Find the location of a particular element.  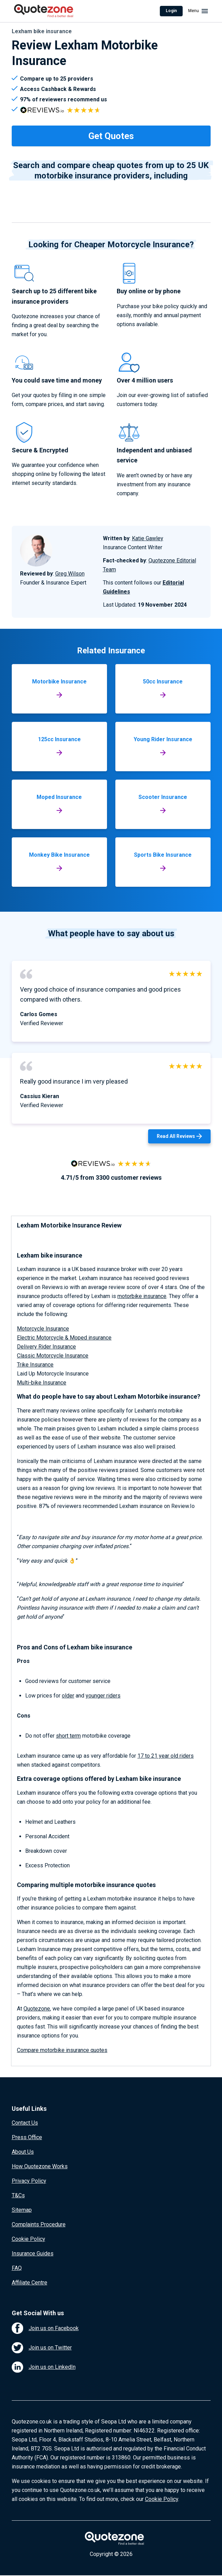

About Us is located at coordinates (23, 2152).